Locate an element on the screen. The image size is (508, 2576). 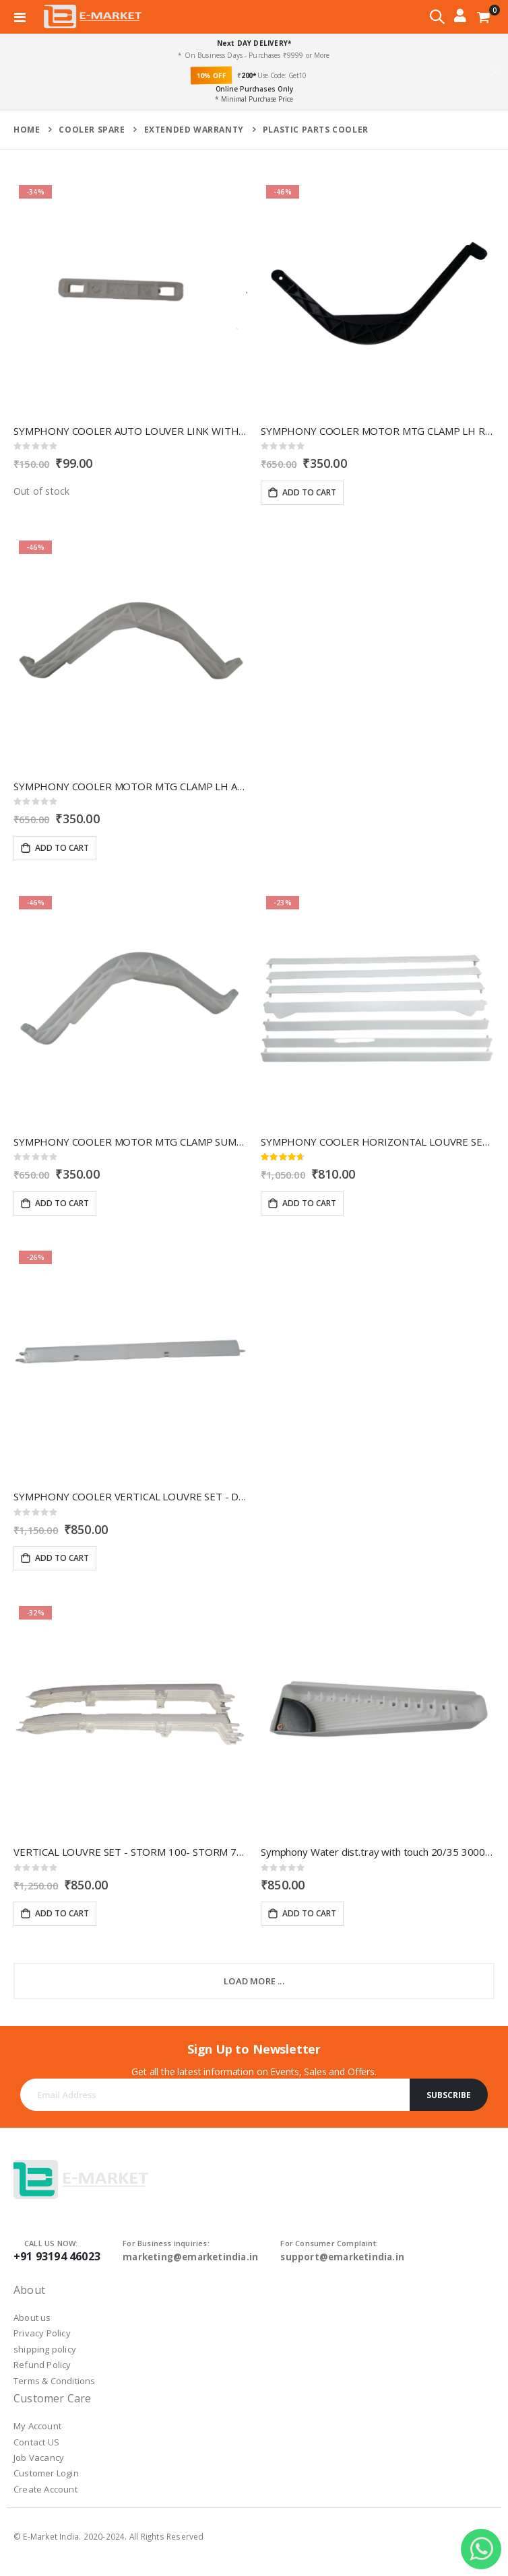
Home is located at coordinates (26, 129).